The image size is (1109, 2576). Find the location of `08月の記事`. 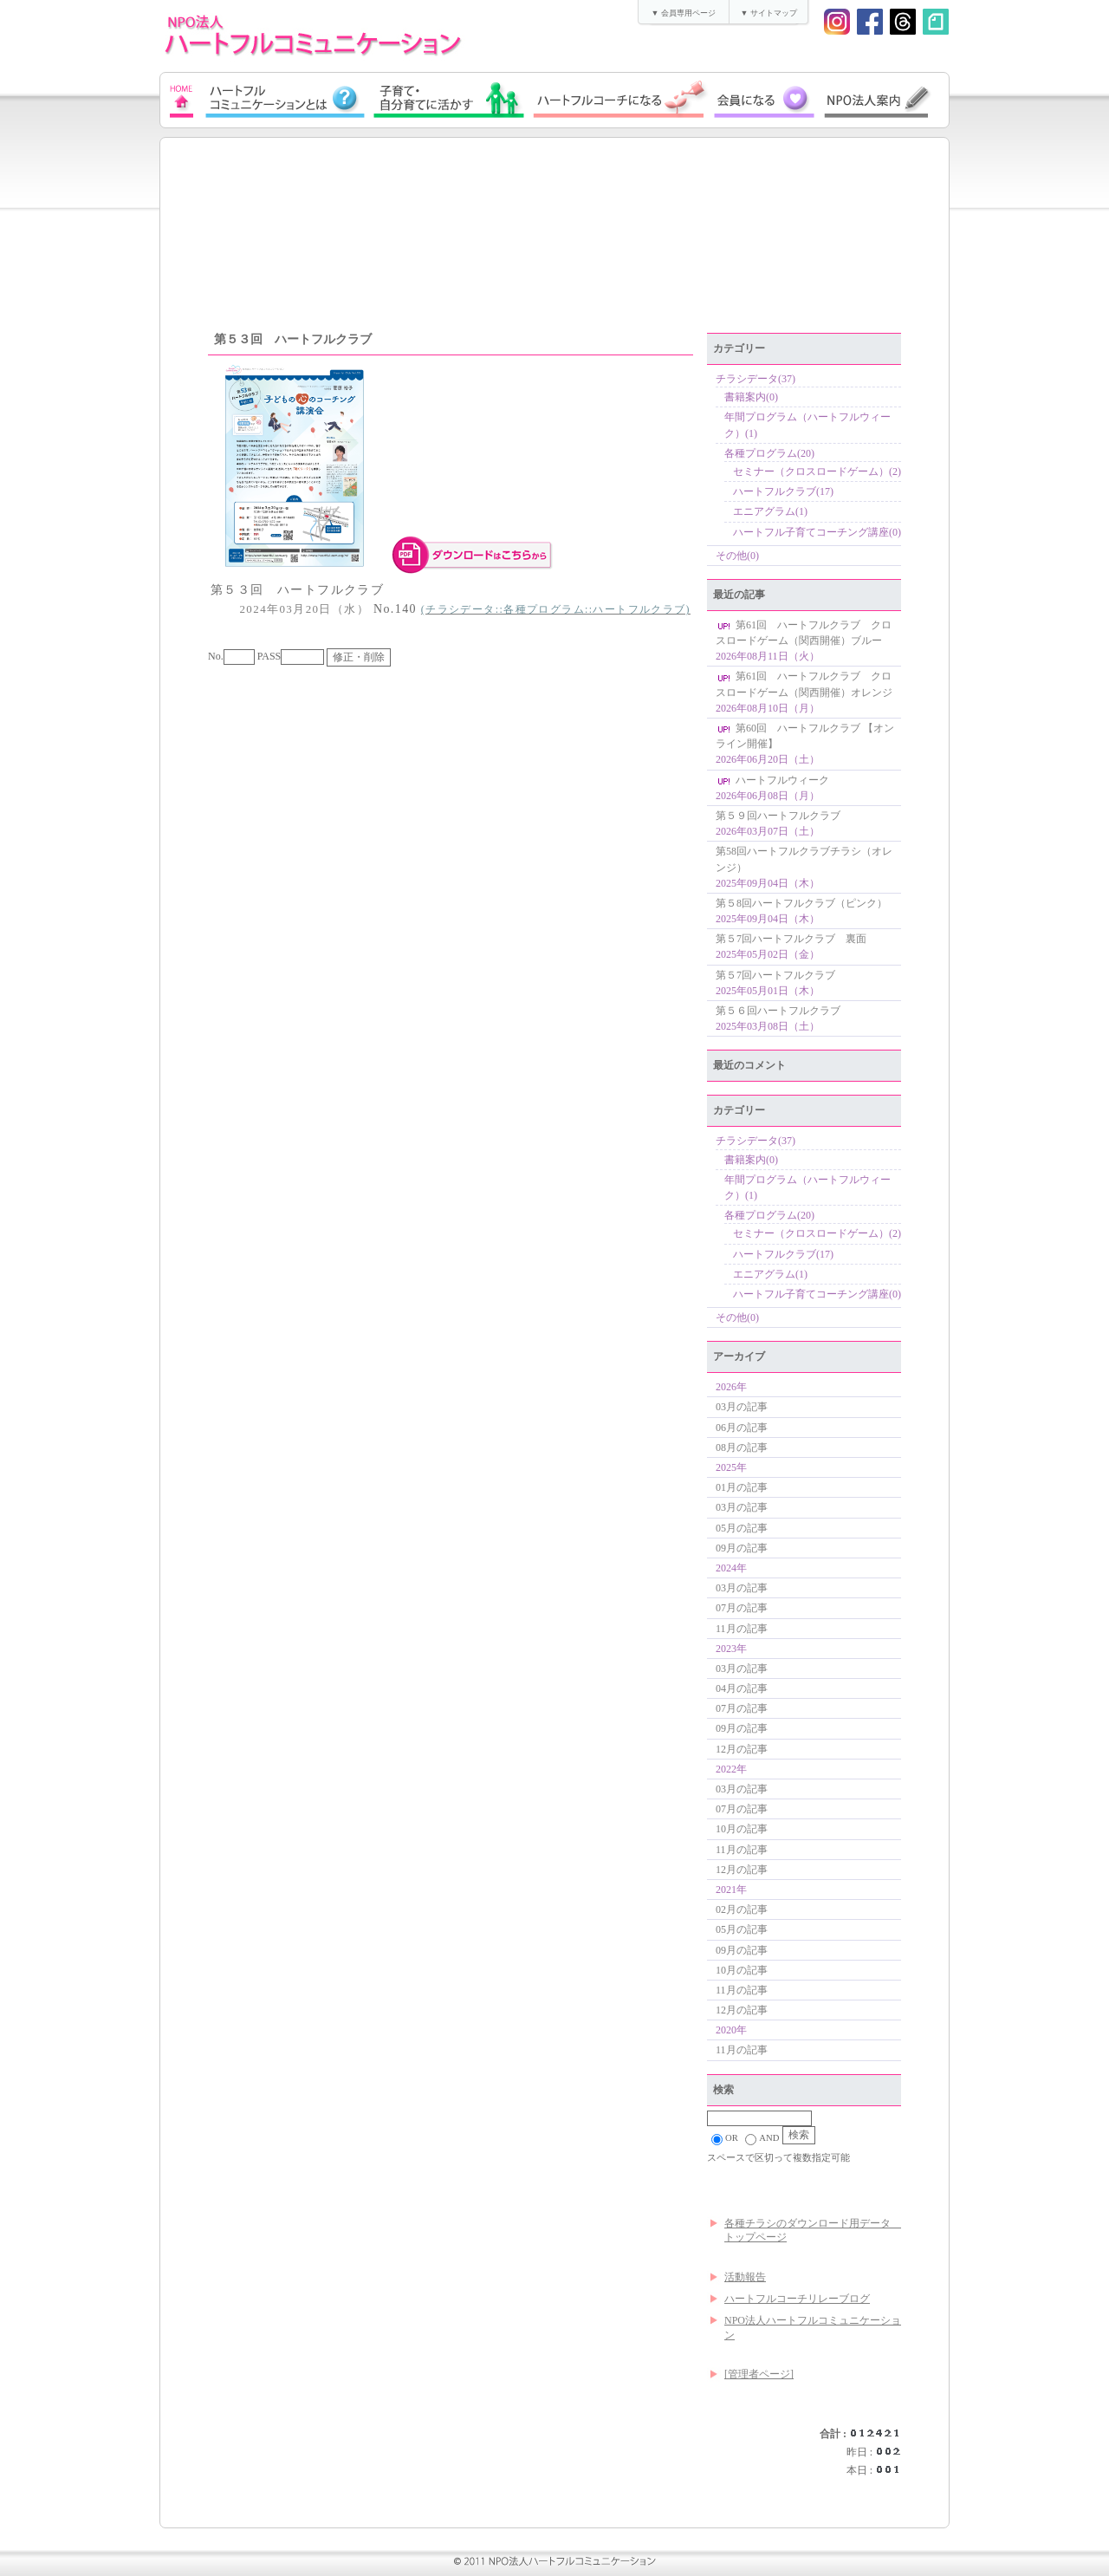

08月の記事 is located at coordinates (742, 1447).